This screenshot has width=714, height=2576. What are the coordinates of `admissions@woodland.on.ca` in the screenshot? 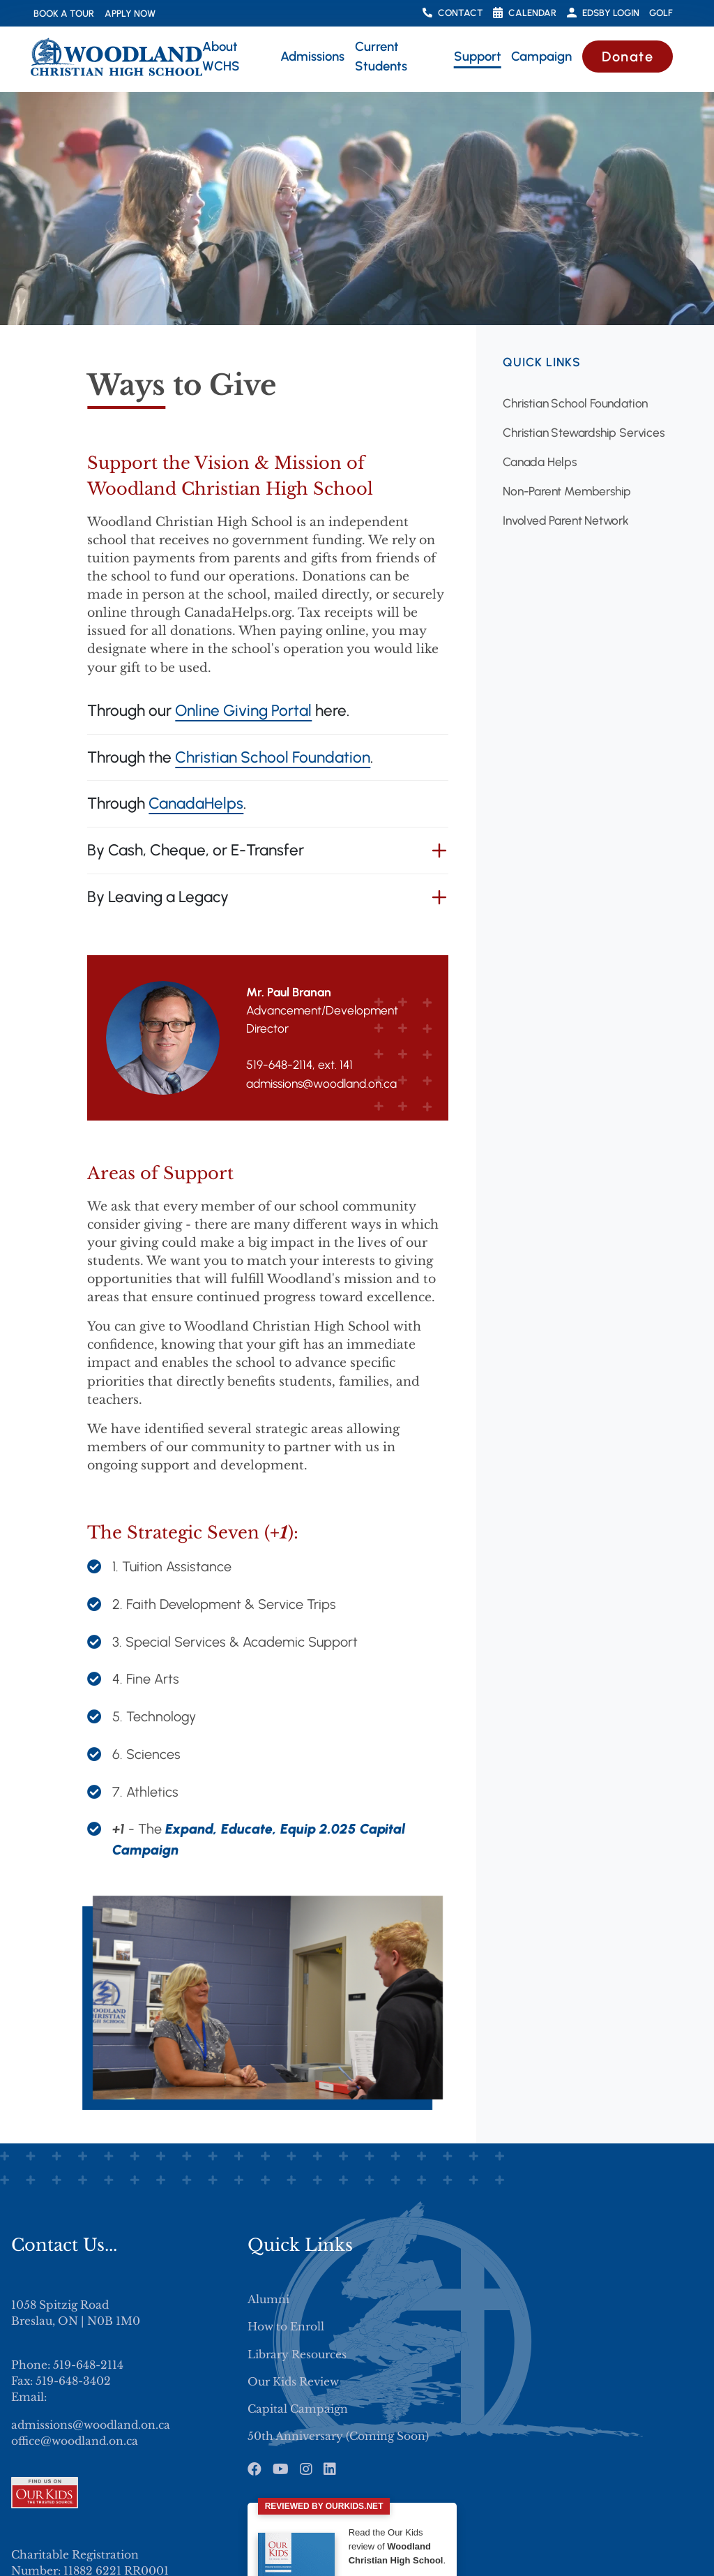 It's located at (90, 2425).